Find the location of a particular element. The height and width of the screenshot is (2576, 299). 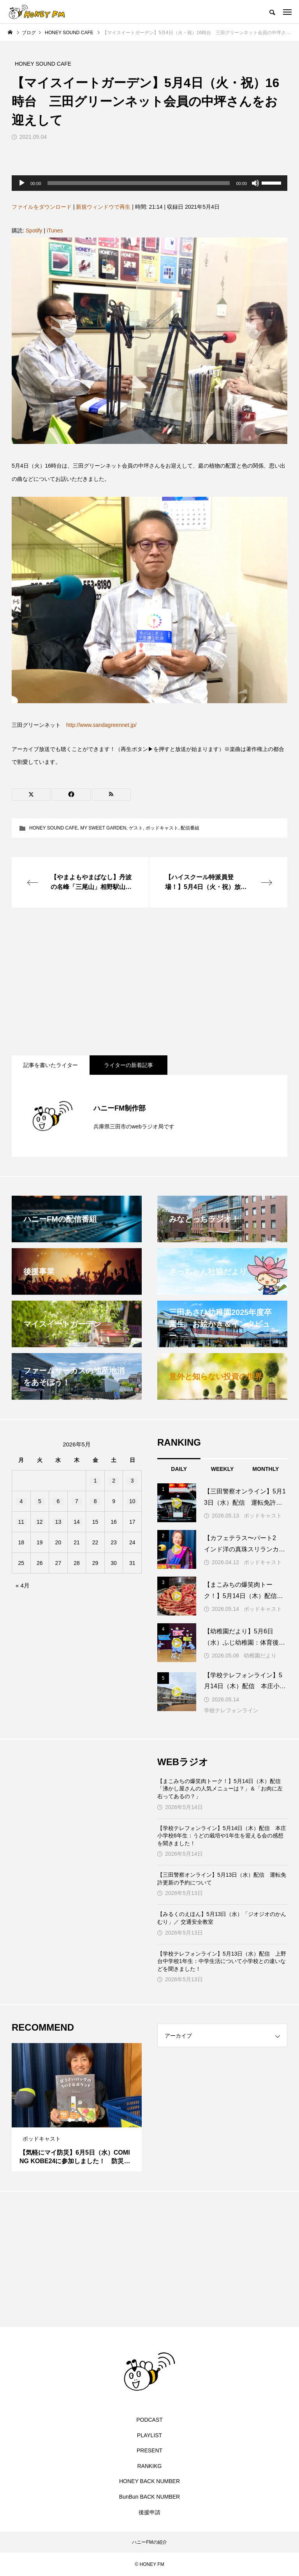

2 [2026年5月2日 に投稿を公開] is located at coordinates (113, 1480).